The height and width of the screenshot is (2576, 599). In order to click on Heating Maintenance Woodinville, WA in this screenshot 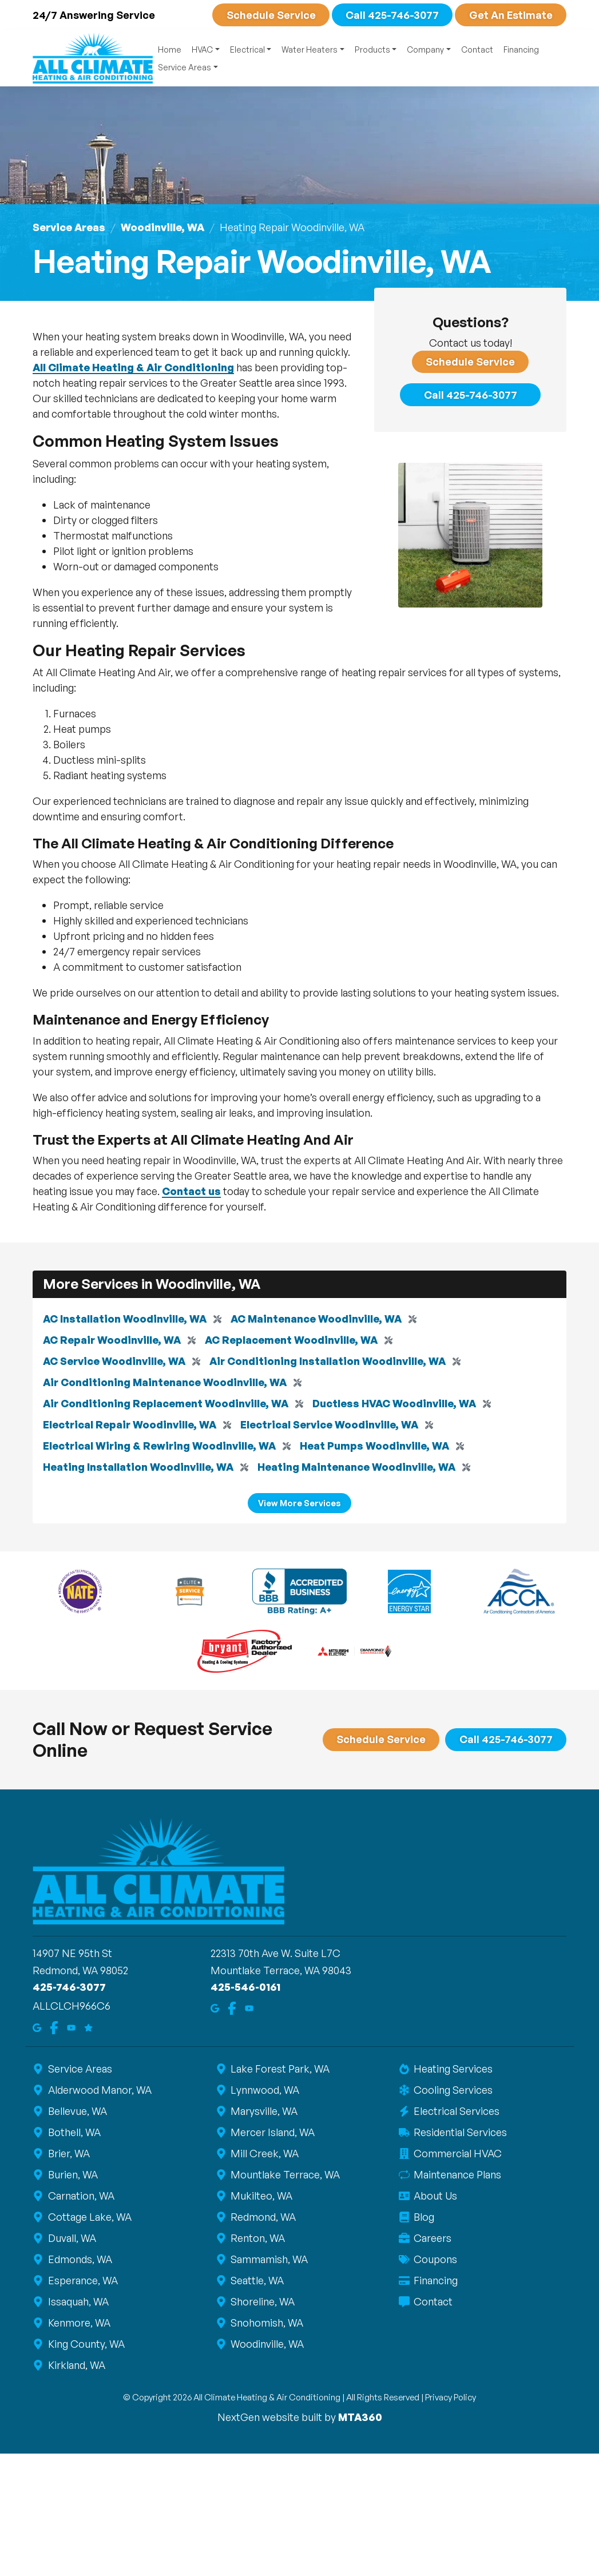, I will do `click(356, 1466)`.